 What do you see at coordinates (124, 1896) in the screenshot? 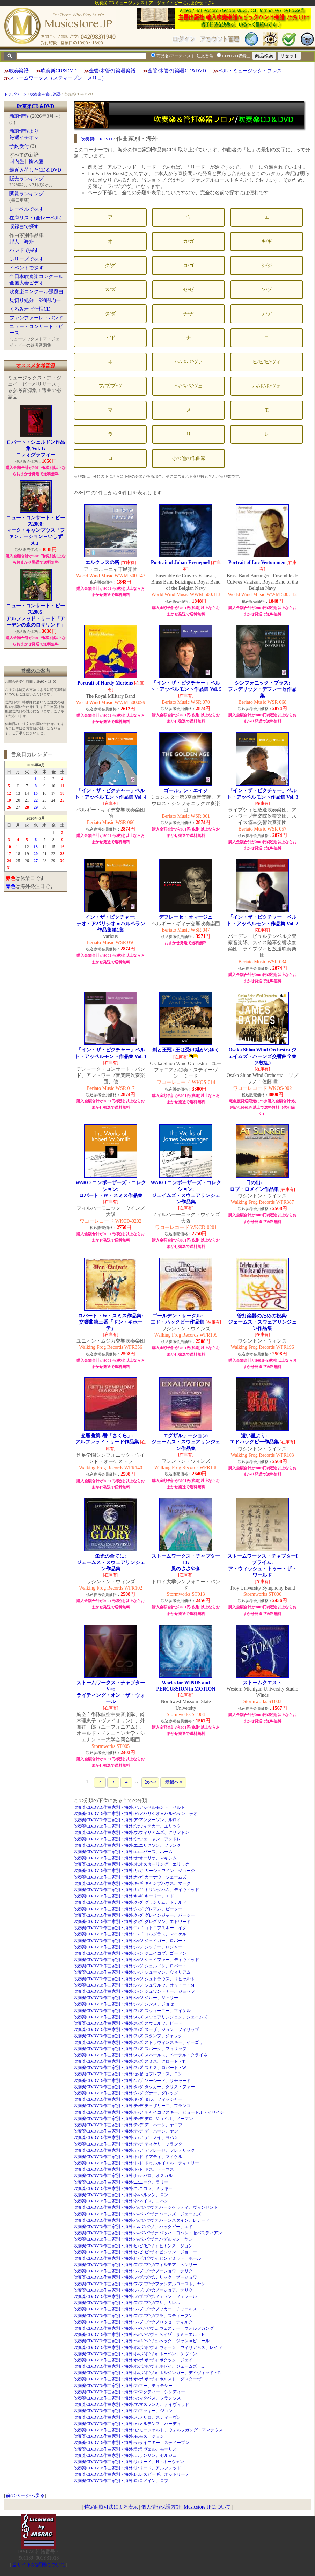
I see `吹奏楽CD/DVD:作曲家別・海外:キ/ギ:キーリー、エド` at bounding box center [124, 1896].